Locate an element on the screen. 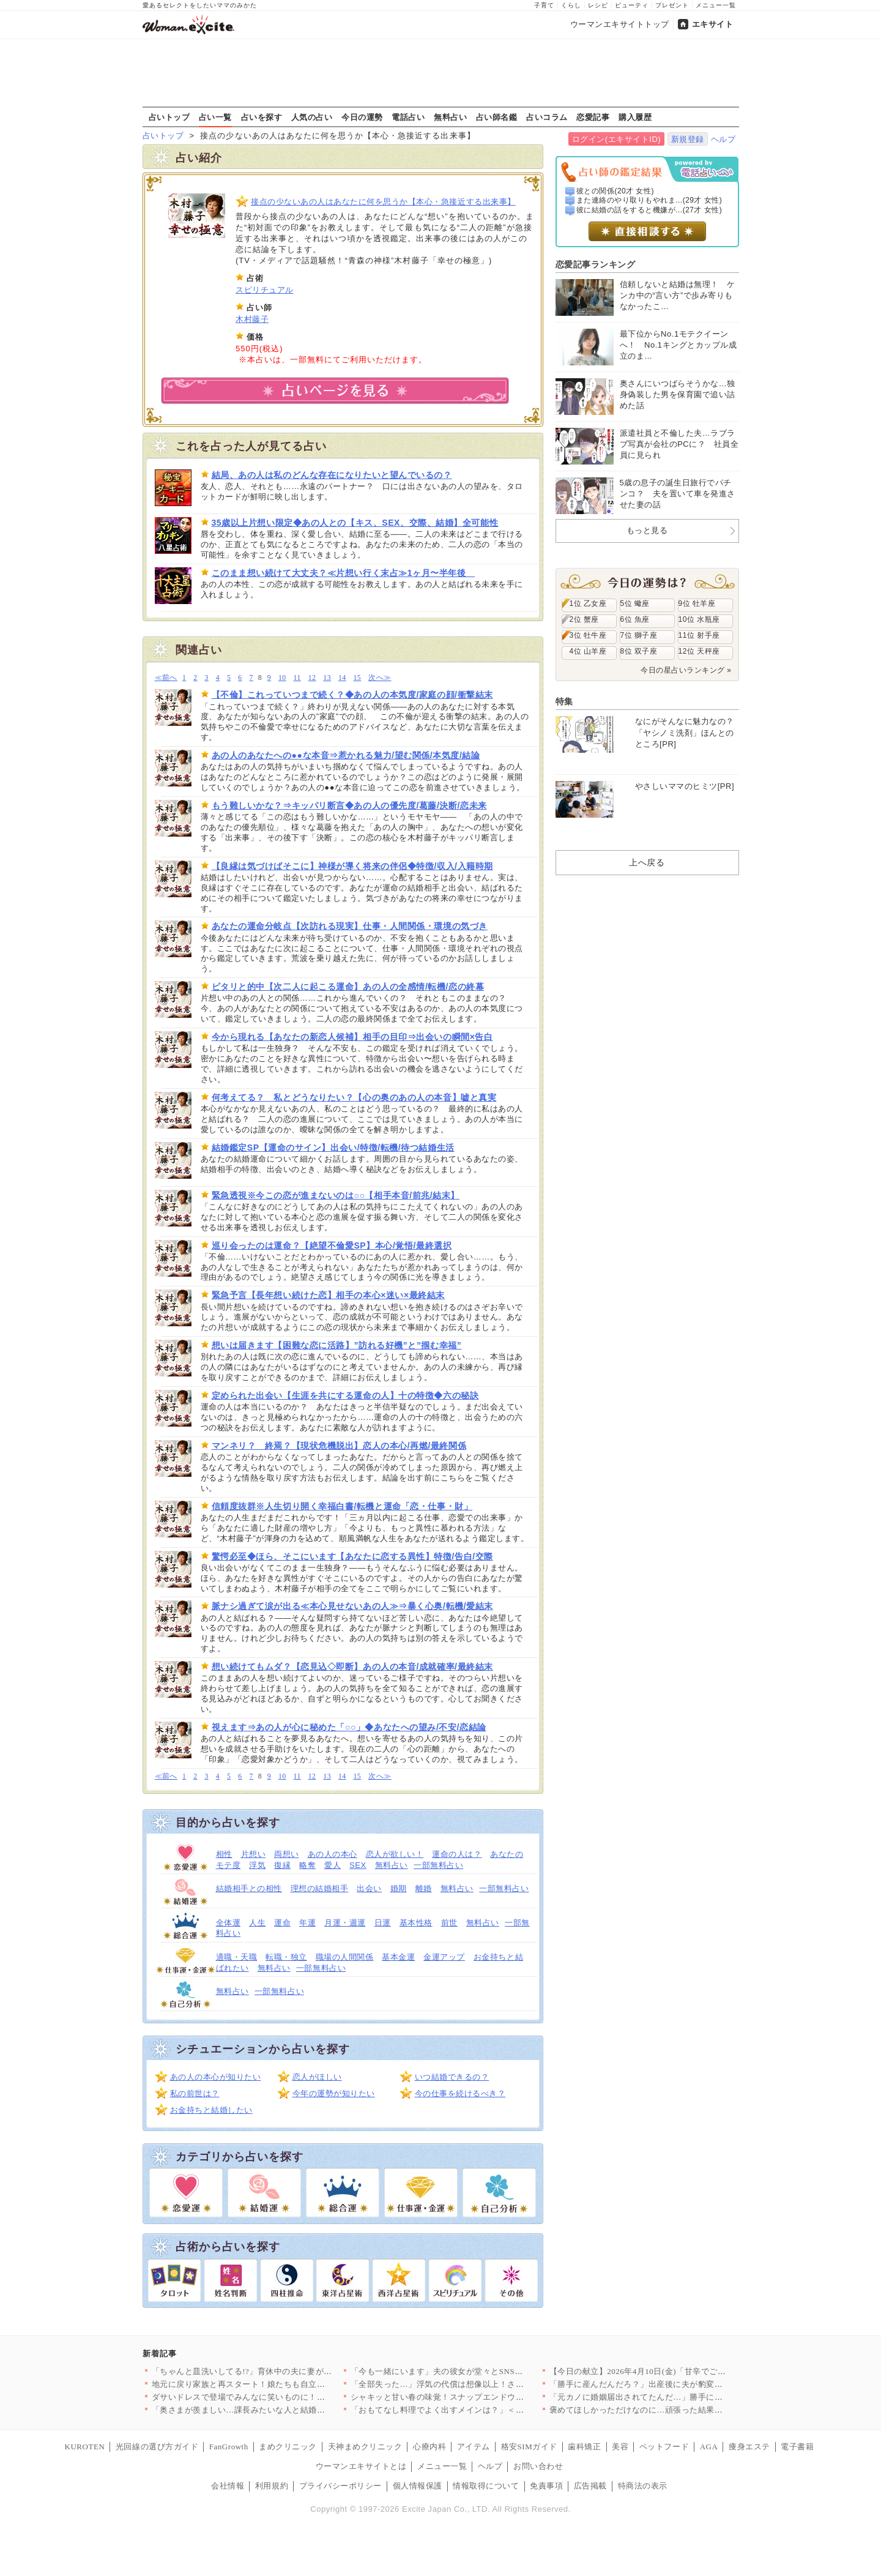 The width and height of the screenshot is (881, 2576). ウーマンエキサイトトップ is located at coordinates (619, 24).